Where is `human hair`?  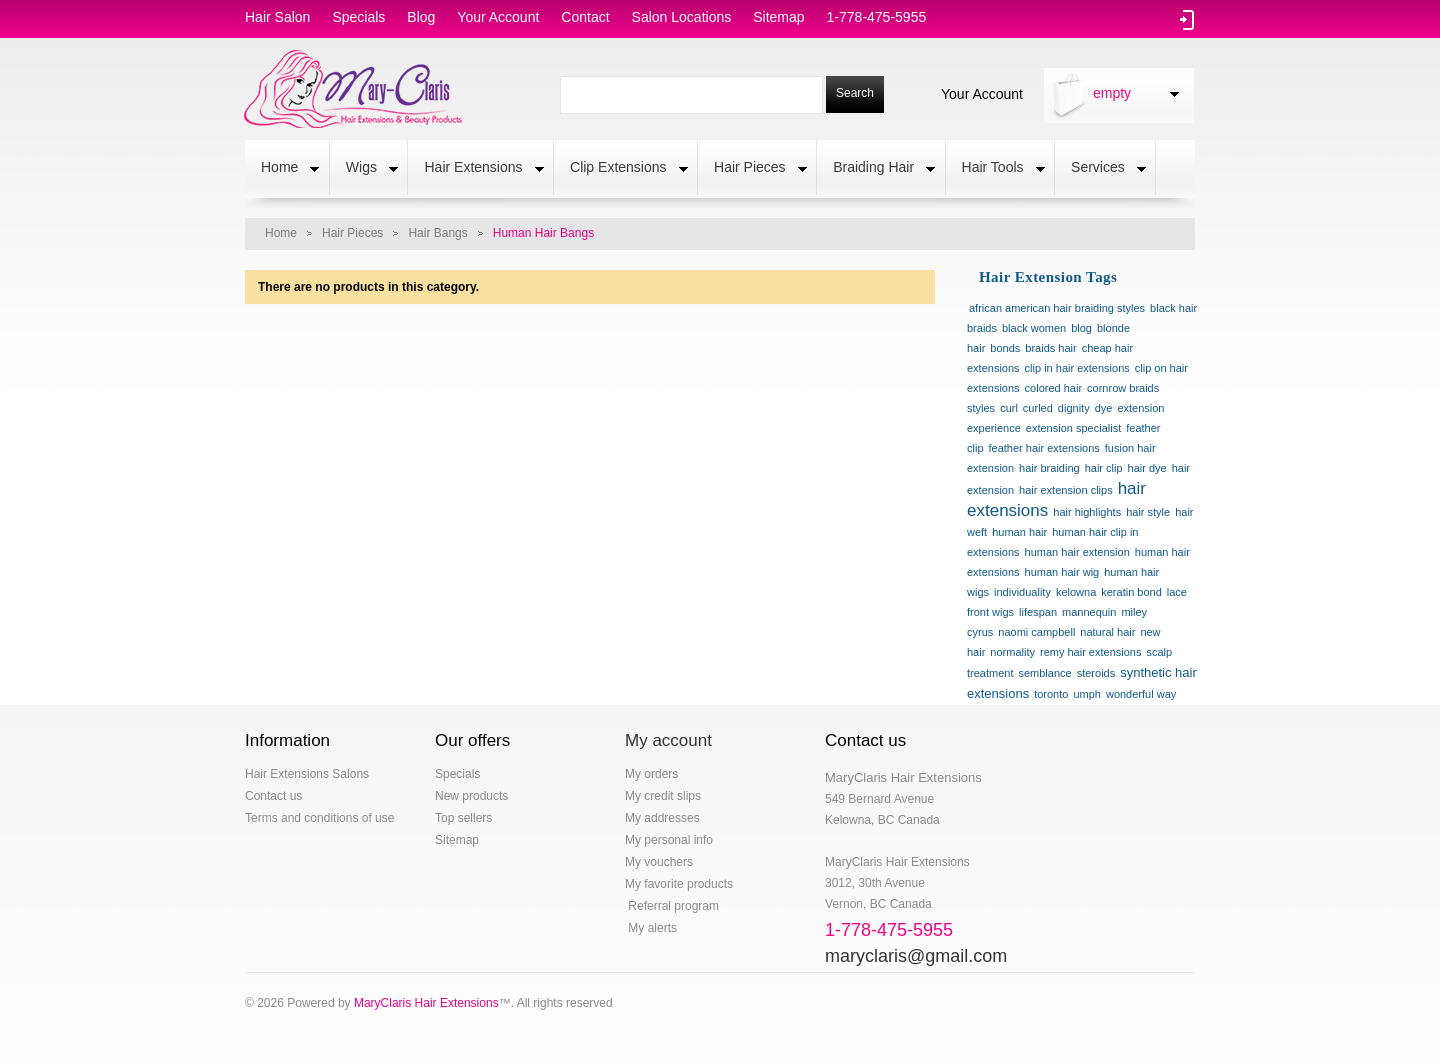
human hair is located at coordinates (1019, 532).